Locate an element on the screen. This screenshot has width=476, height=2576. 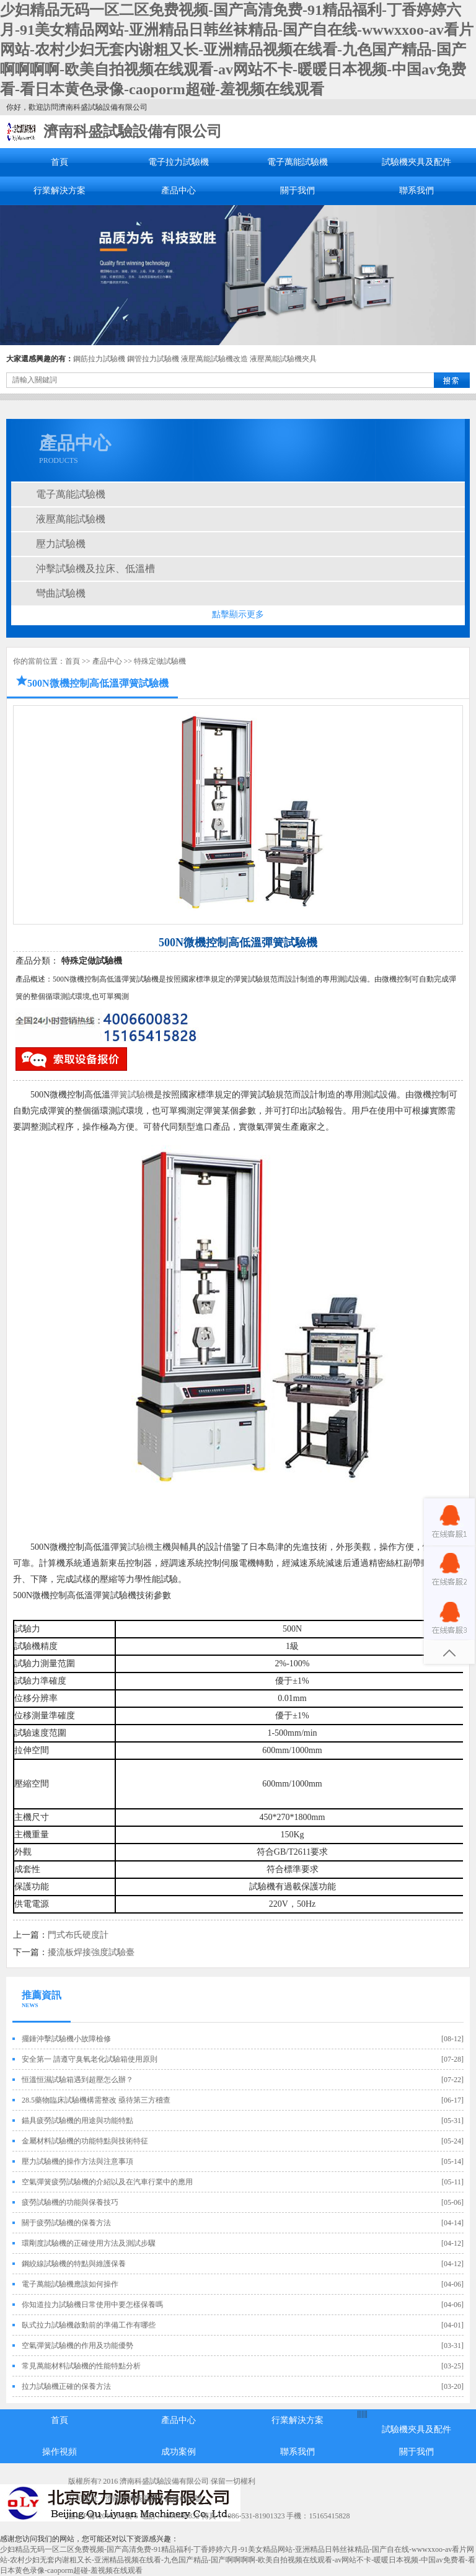
鋼管拉力試驗機 is located at coordinates (153, 358).